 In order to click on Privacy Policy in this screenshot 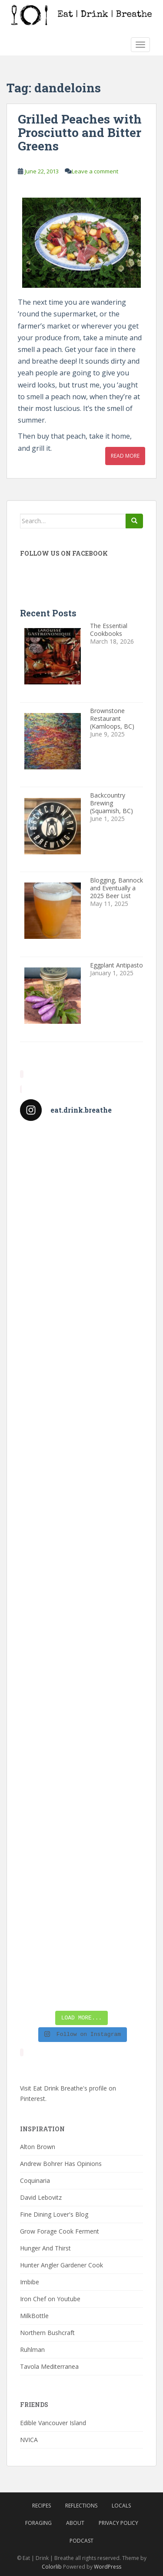, I will do `click(118, 2523)`.